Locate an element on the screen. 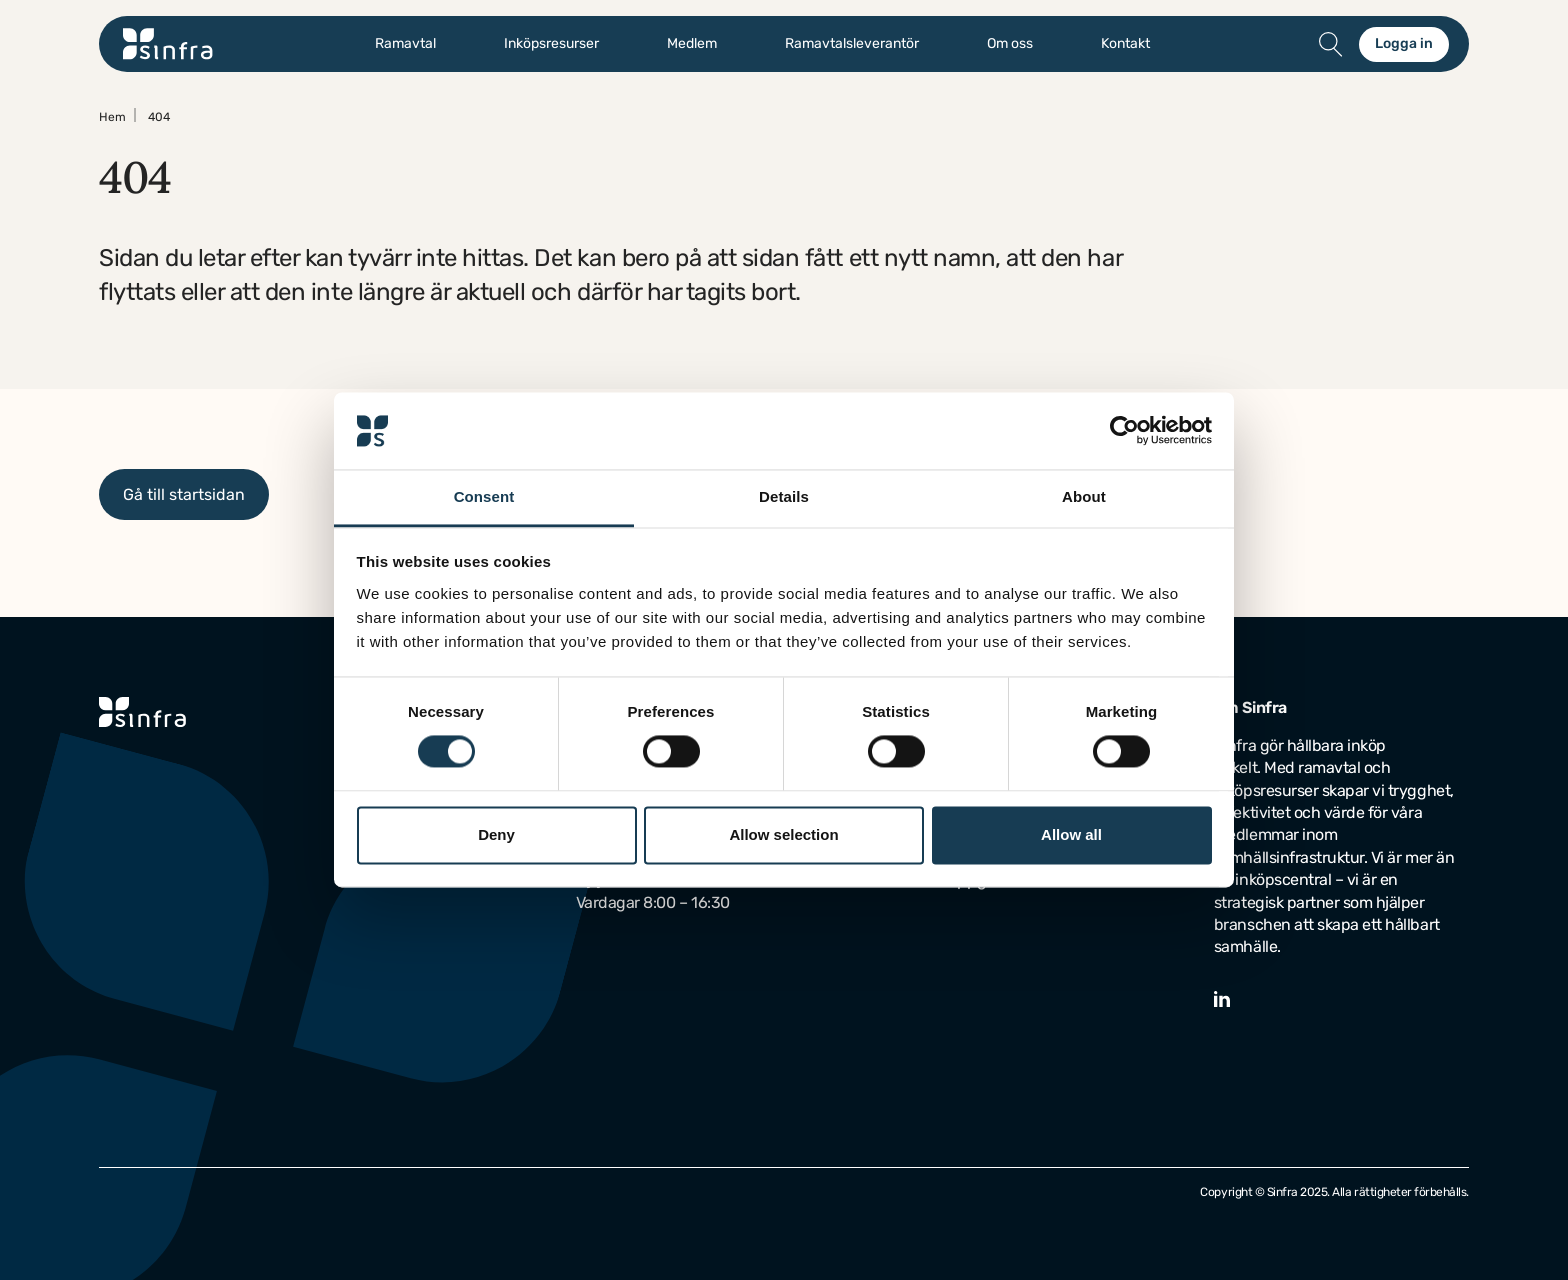  [Öppna/stäng sök] is located at coordinates (1331, 44).